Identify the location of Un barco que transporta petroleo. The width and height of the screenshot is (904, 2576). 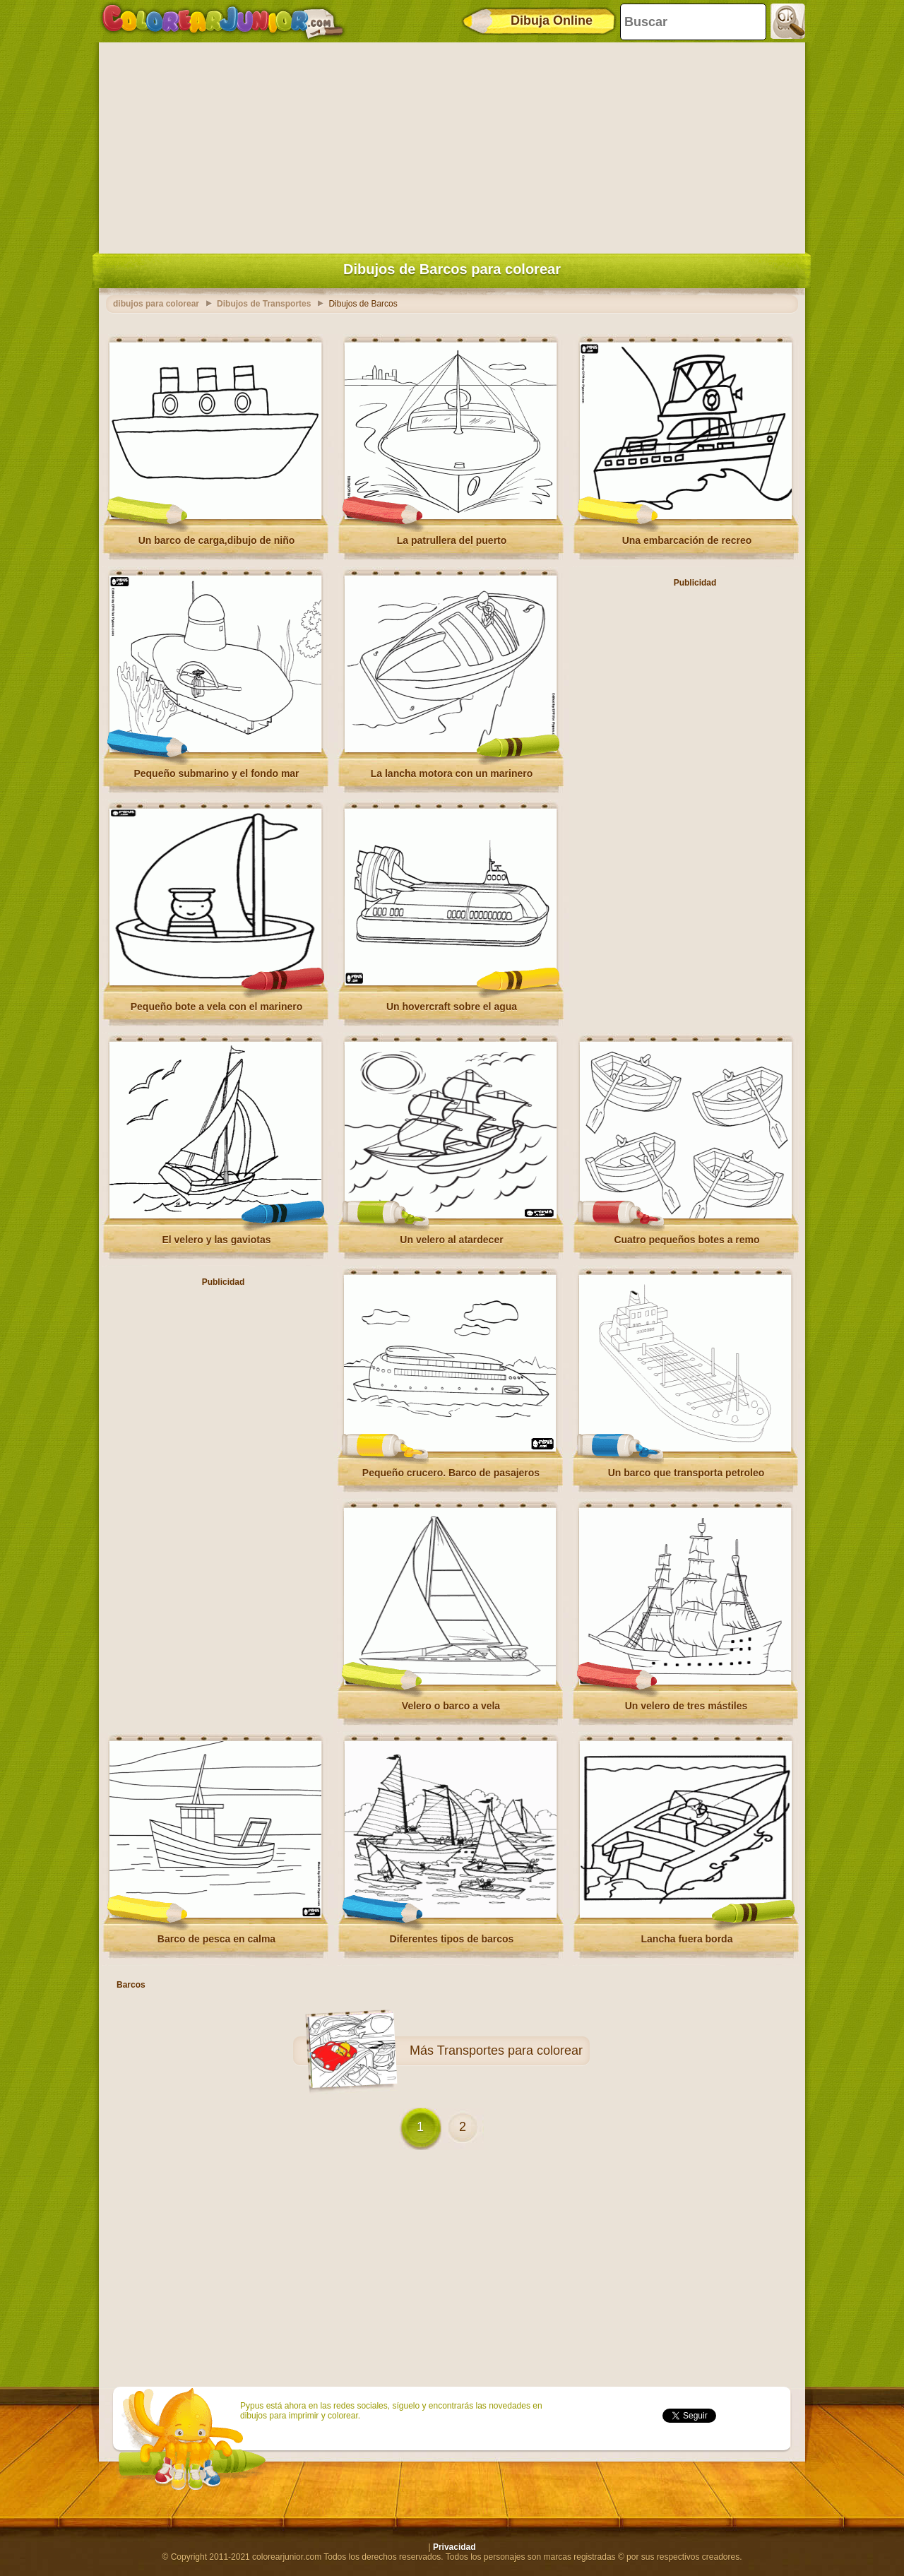
(686, 1472).